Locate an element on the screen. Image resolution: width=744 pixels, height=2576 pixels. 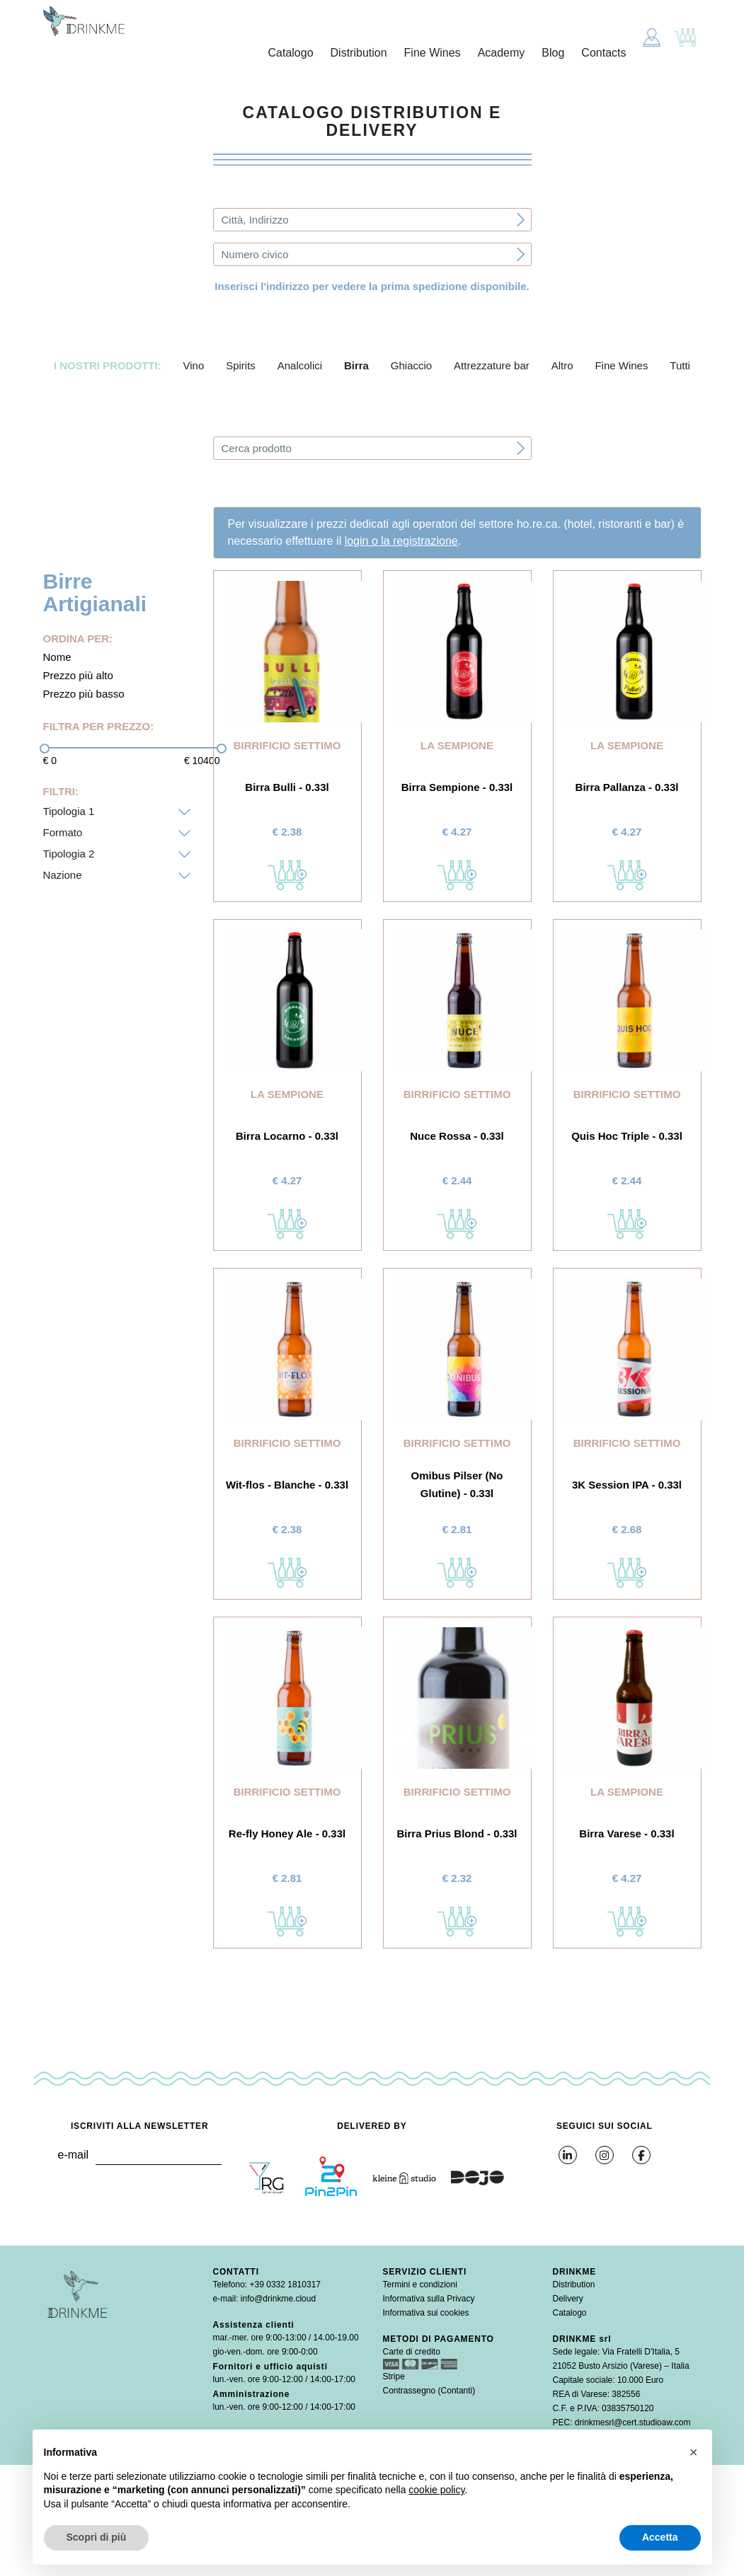
Contacts is located at coordinates (603, 53).